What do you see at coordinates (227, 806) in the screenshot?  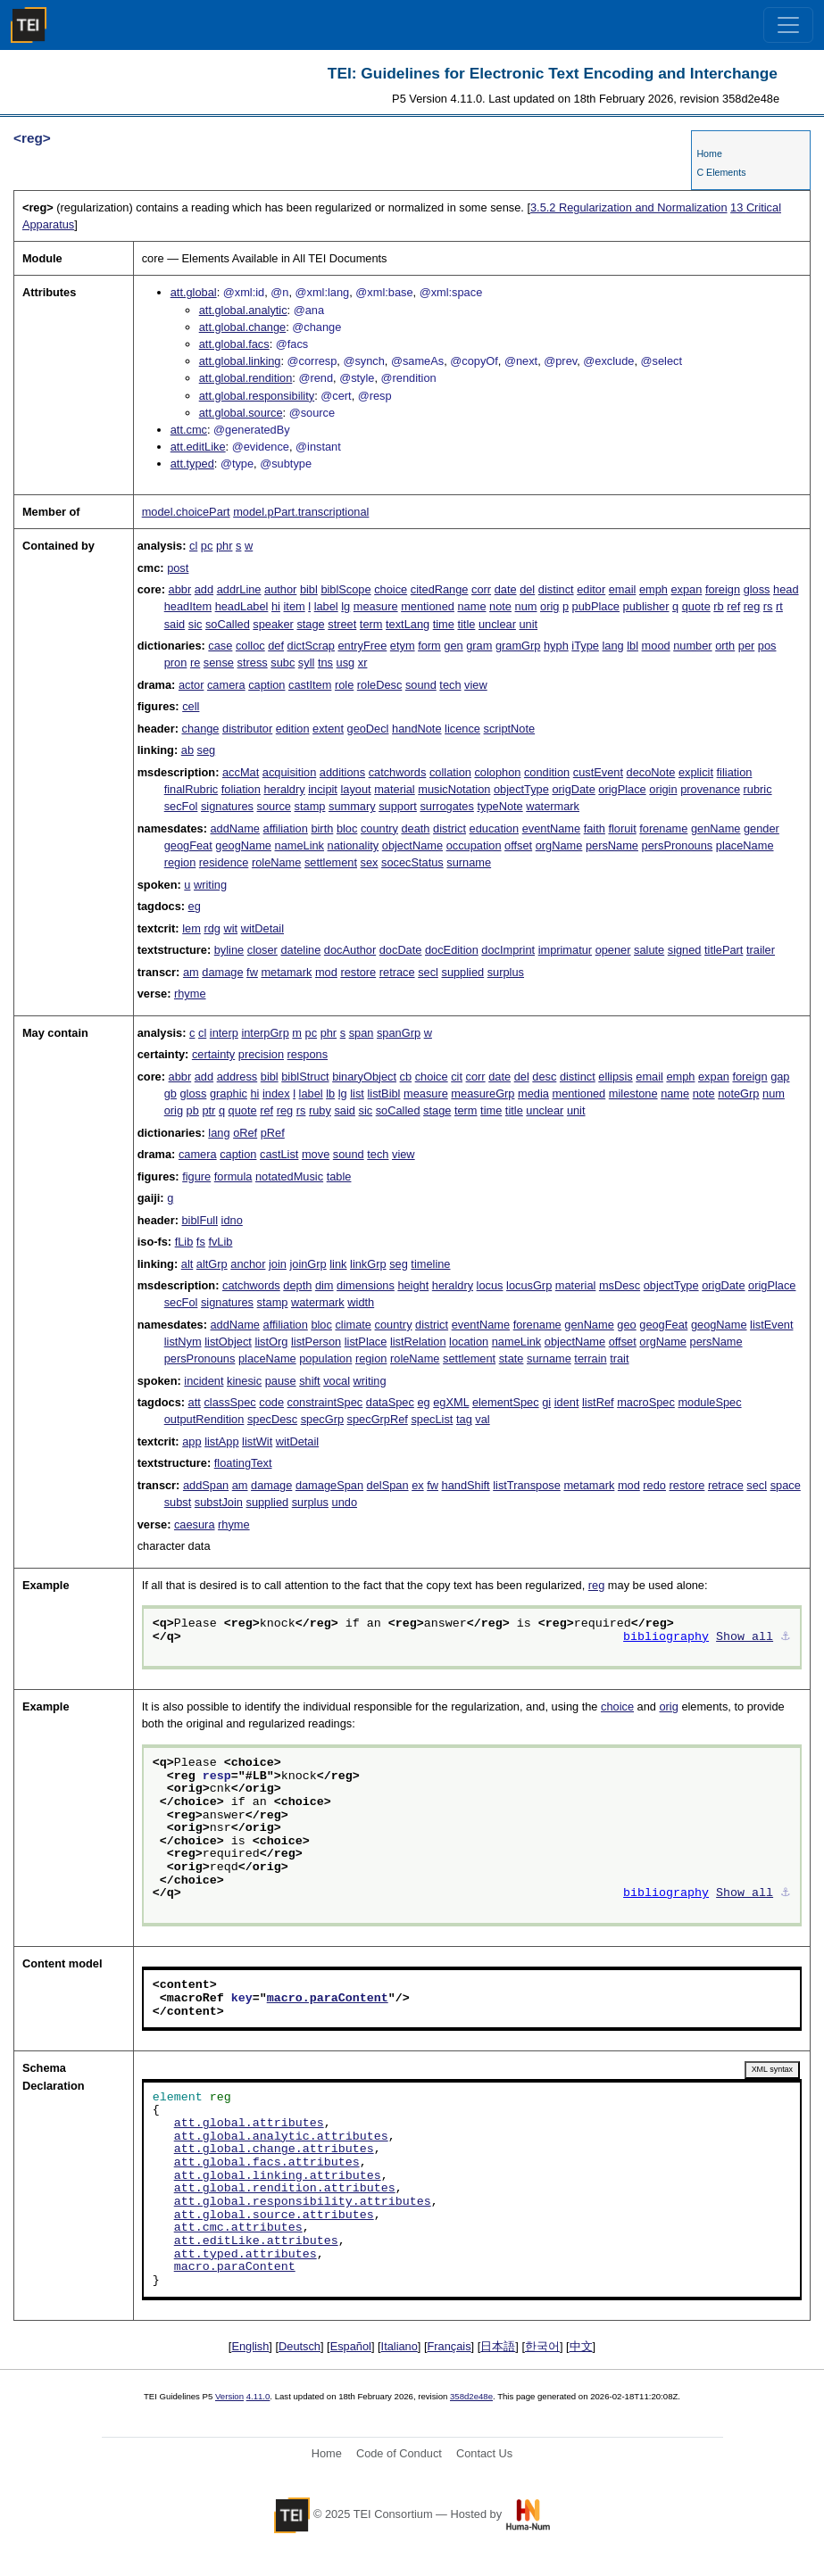 I see `signatures` at bounding box center [227, 806].